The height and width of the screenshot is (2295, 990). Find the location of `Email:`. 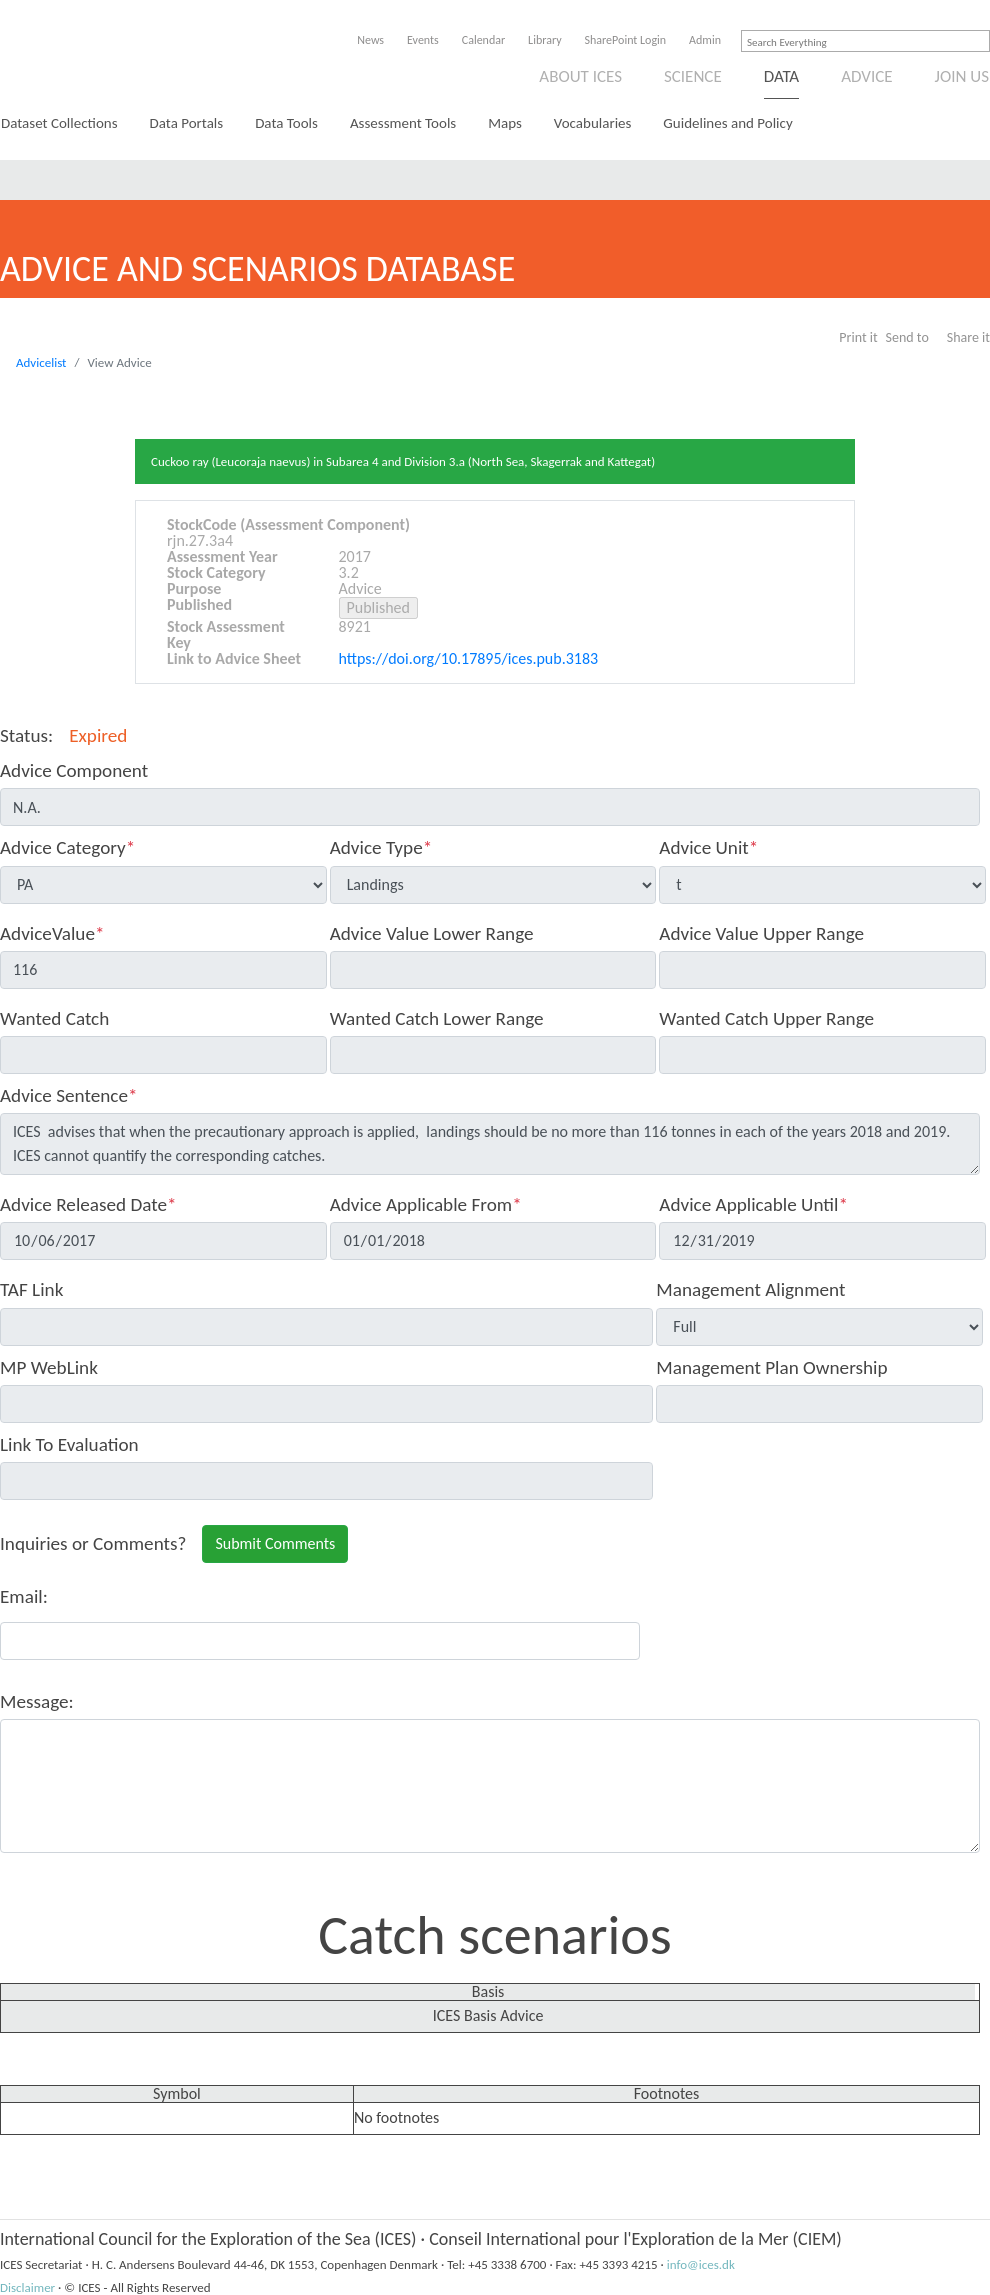

Email: is located at coordinates (24, 1596).